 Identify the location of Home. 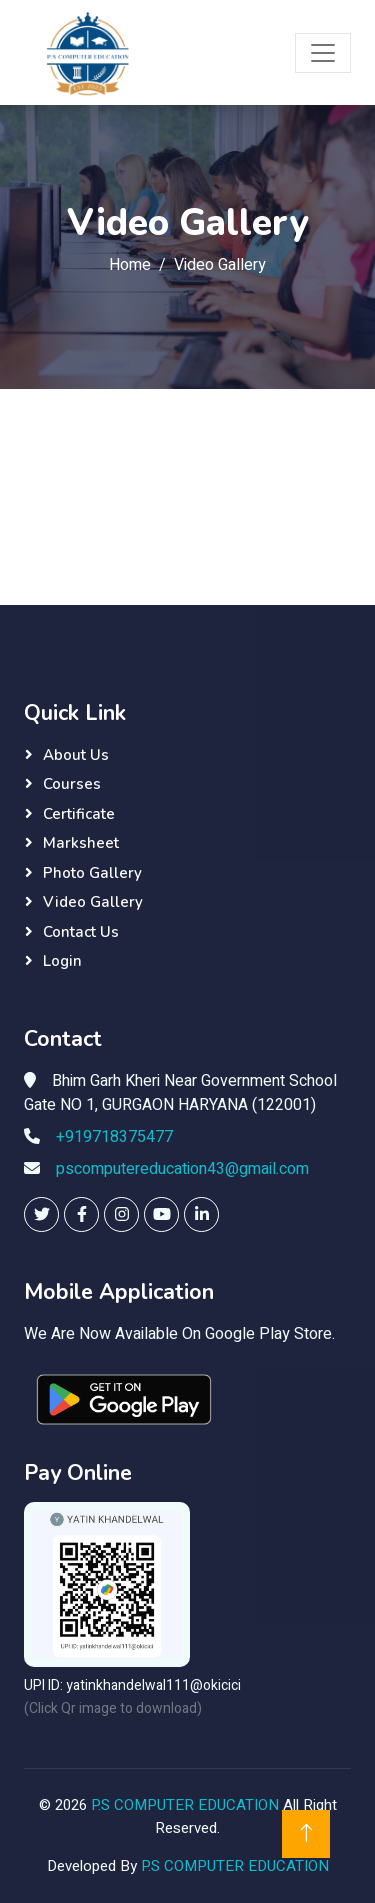
(130, 265).